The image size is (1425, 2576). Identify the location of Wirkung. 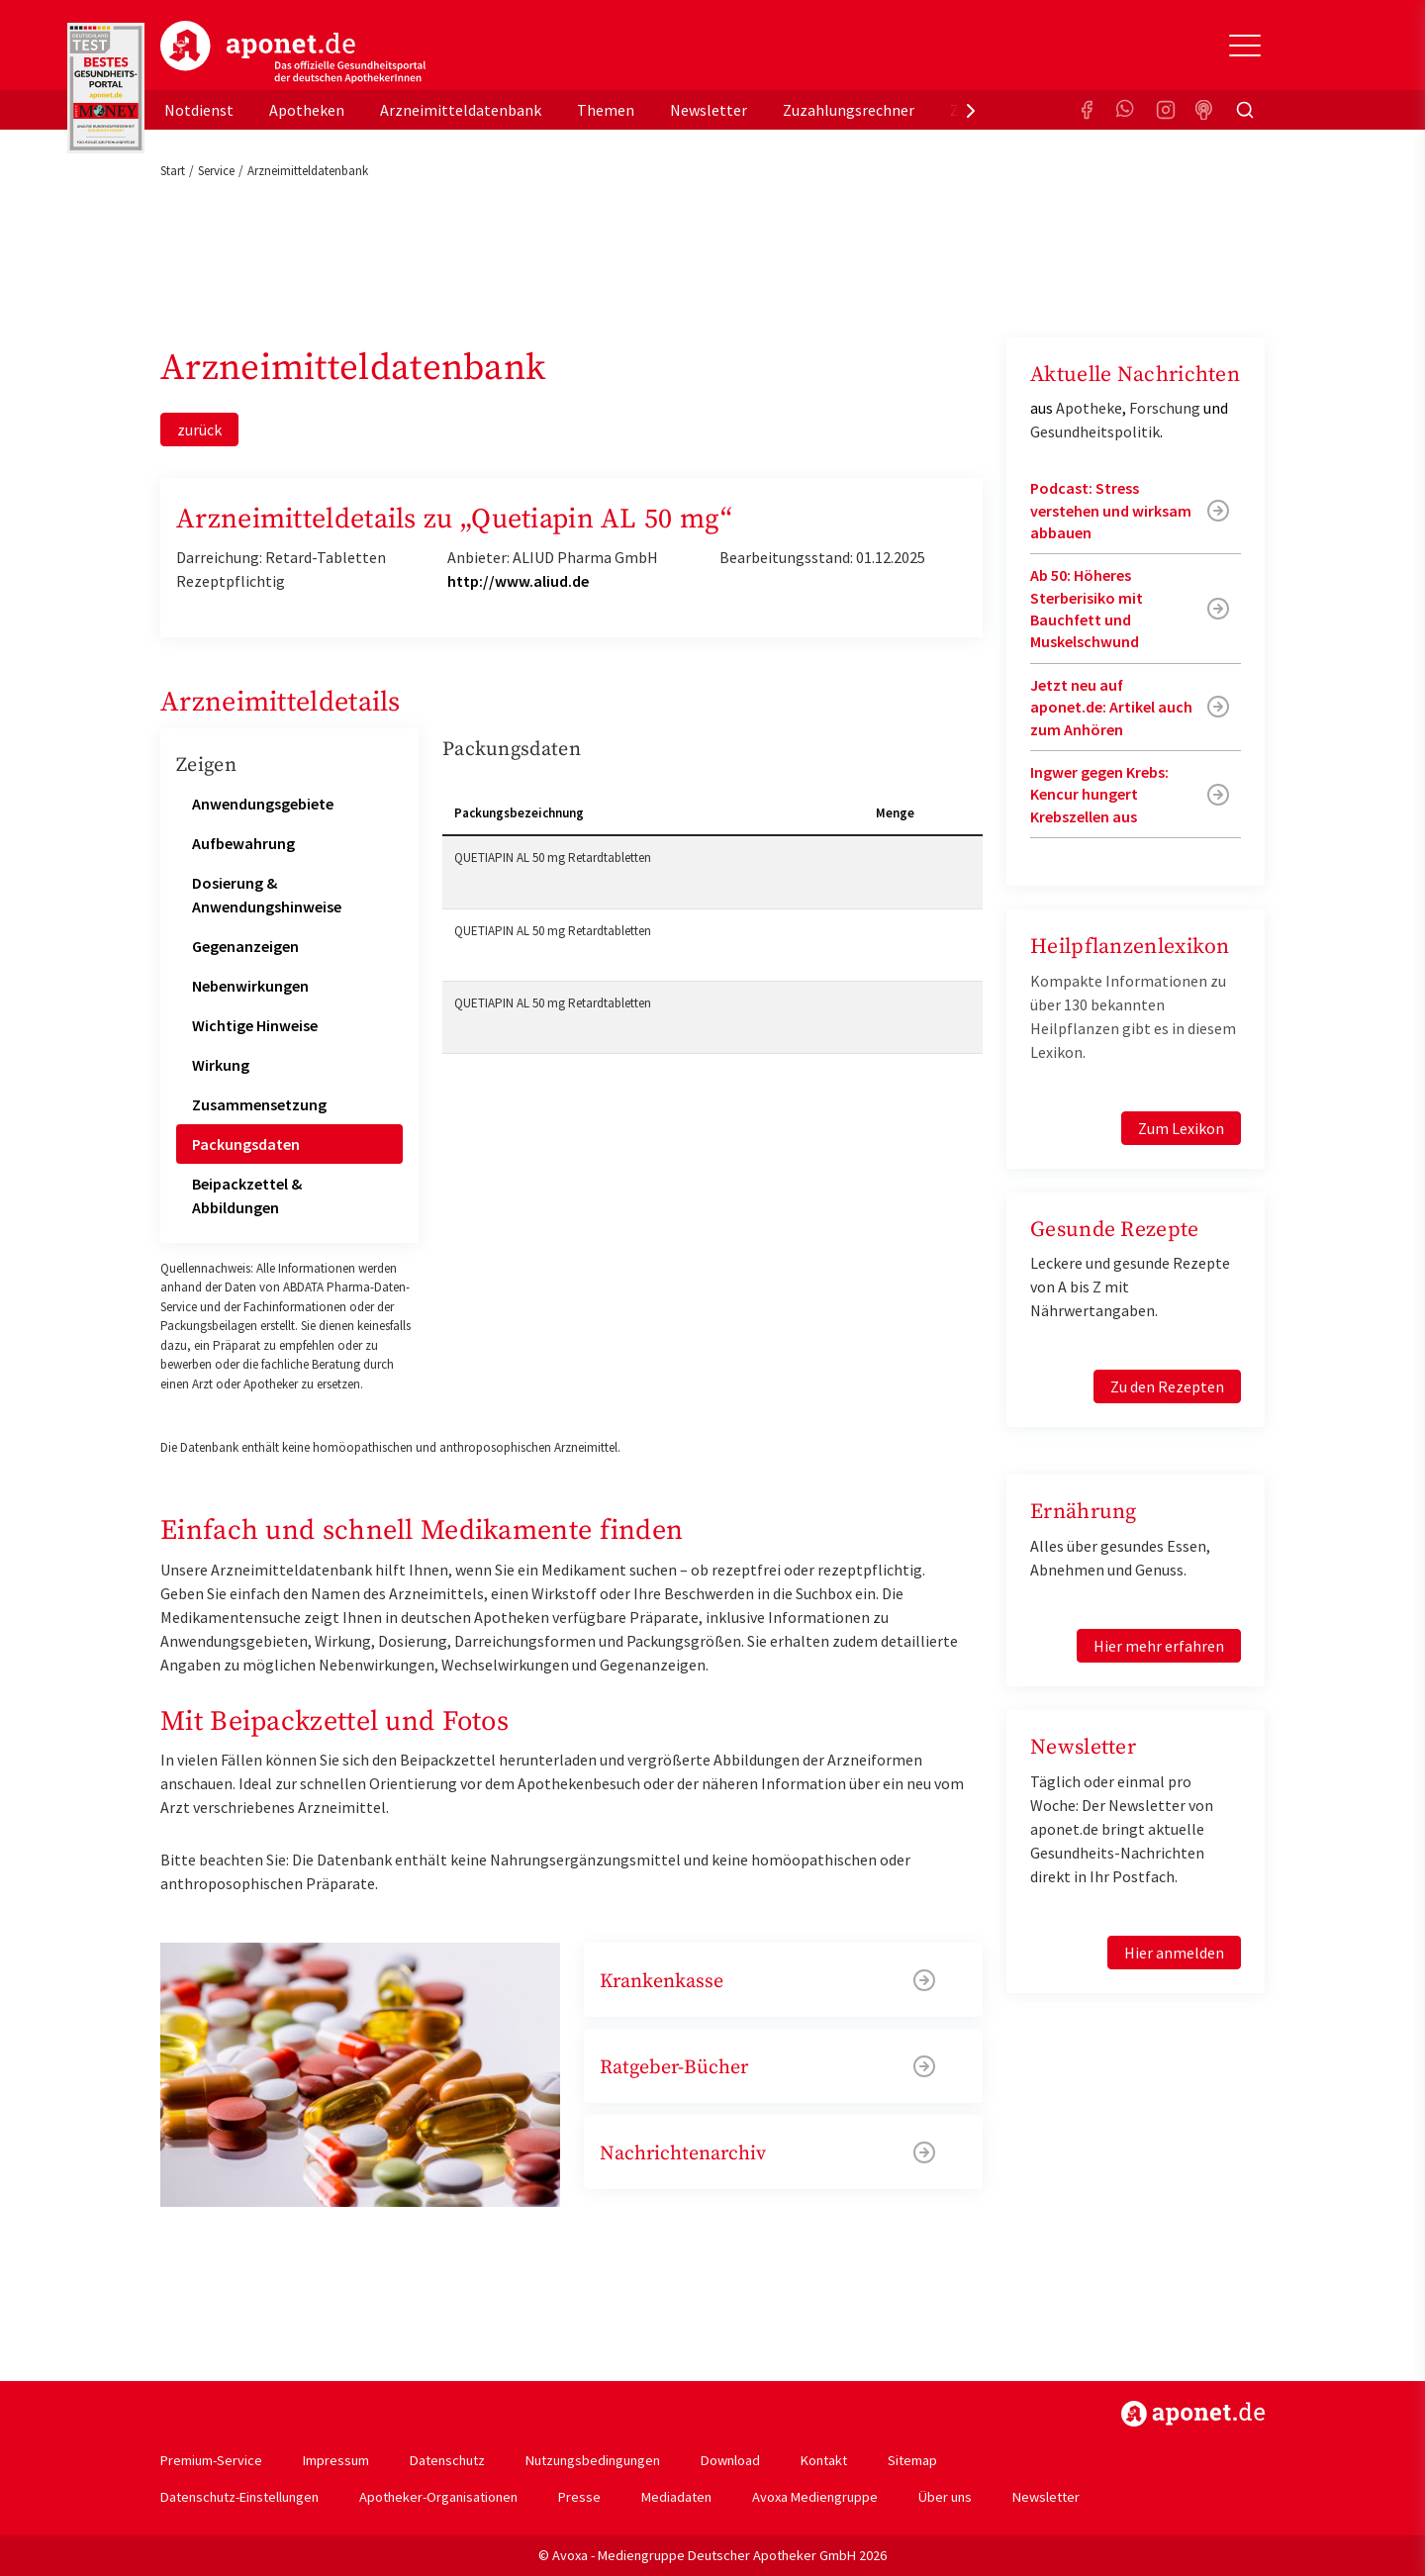
(220, 1065).